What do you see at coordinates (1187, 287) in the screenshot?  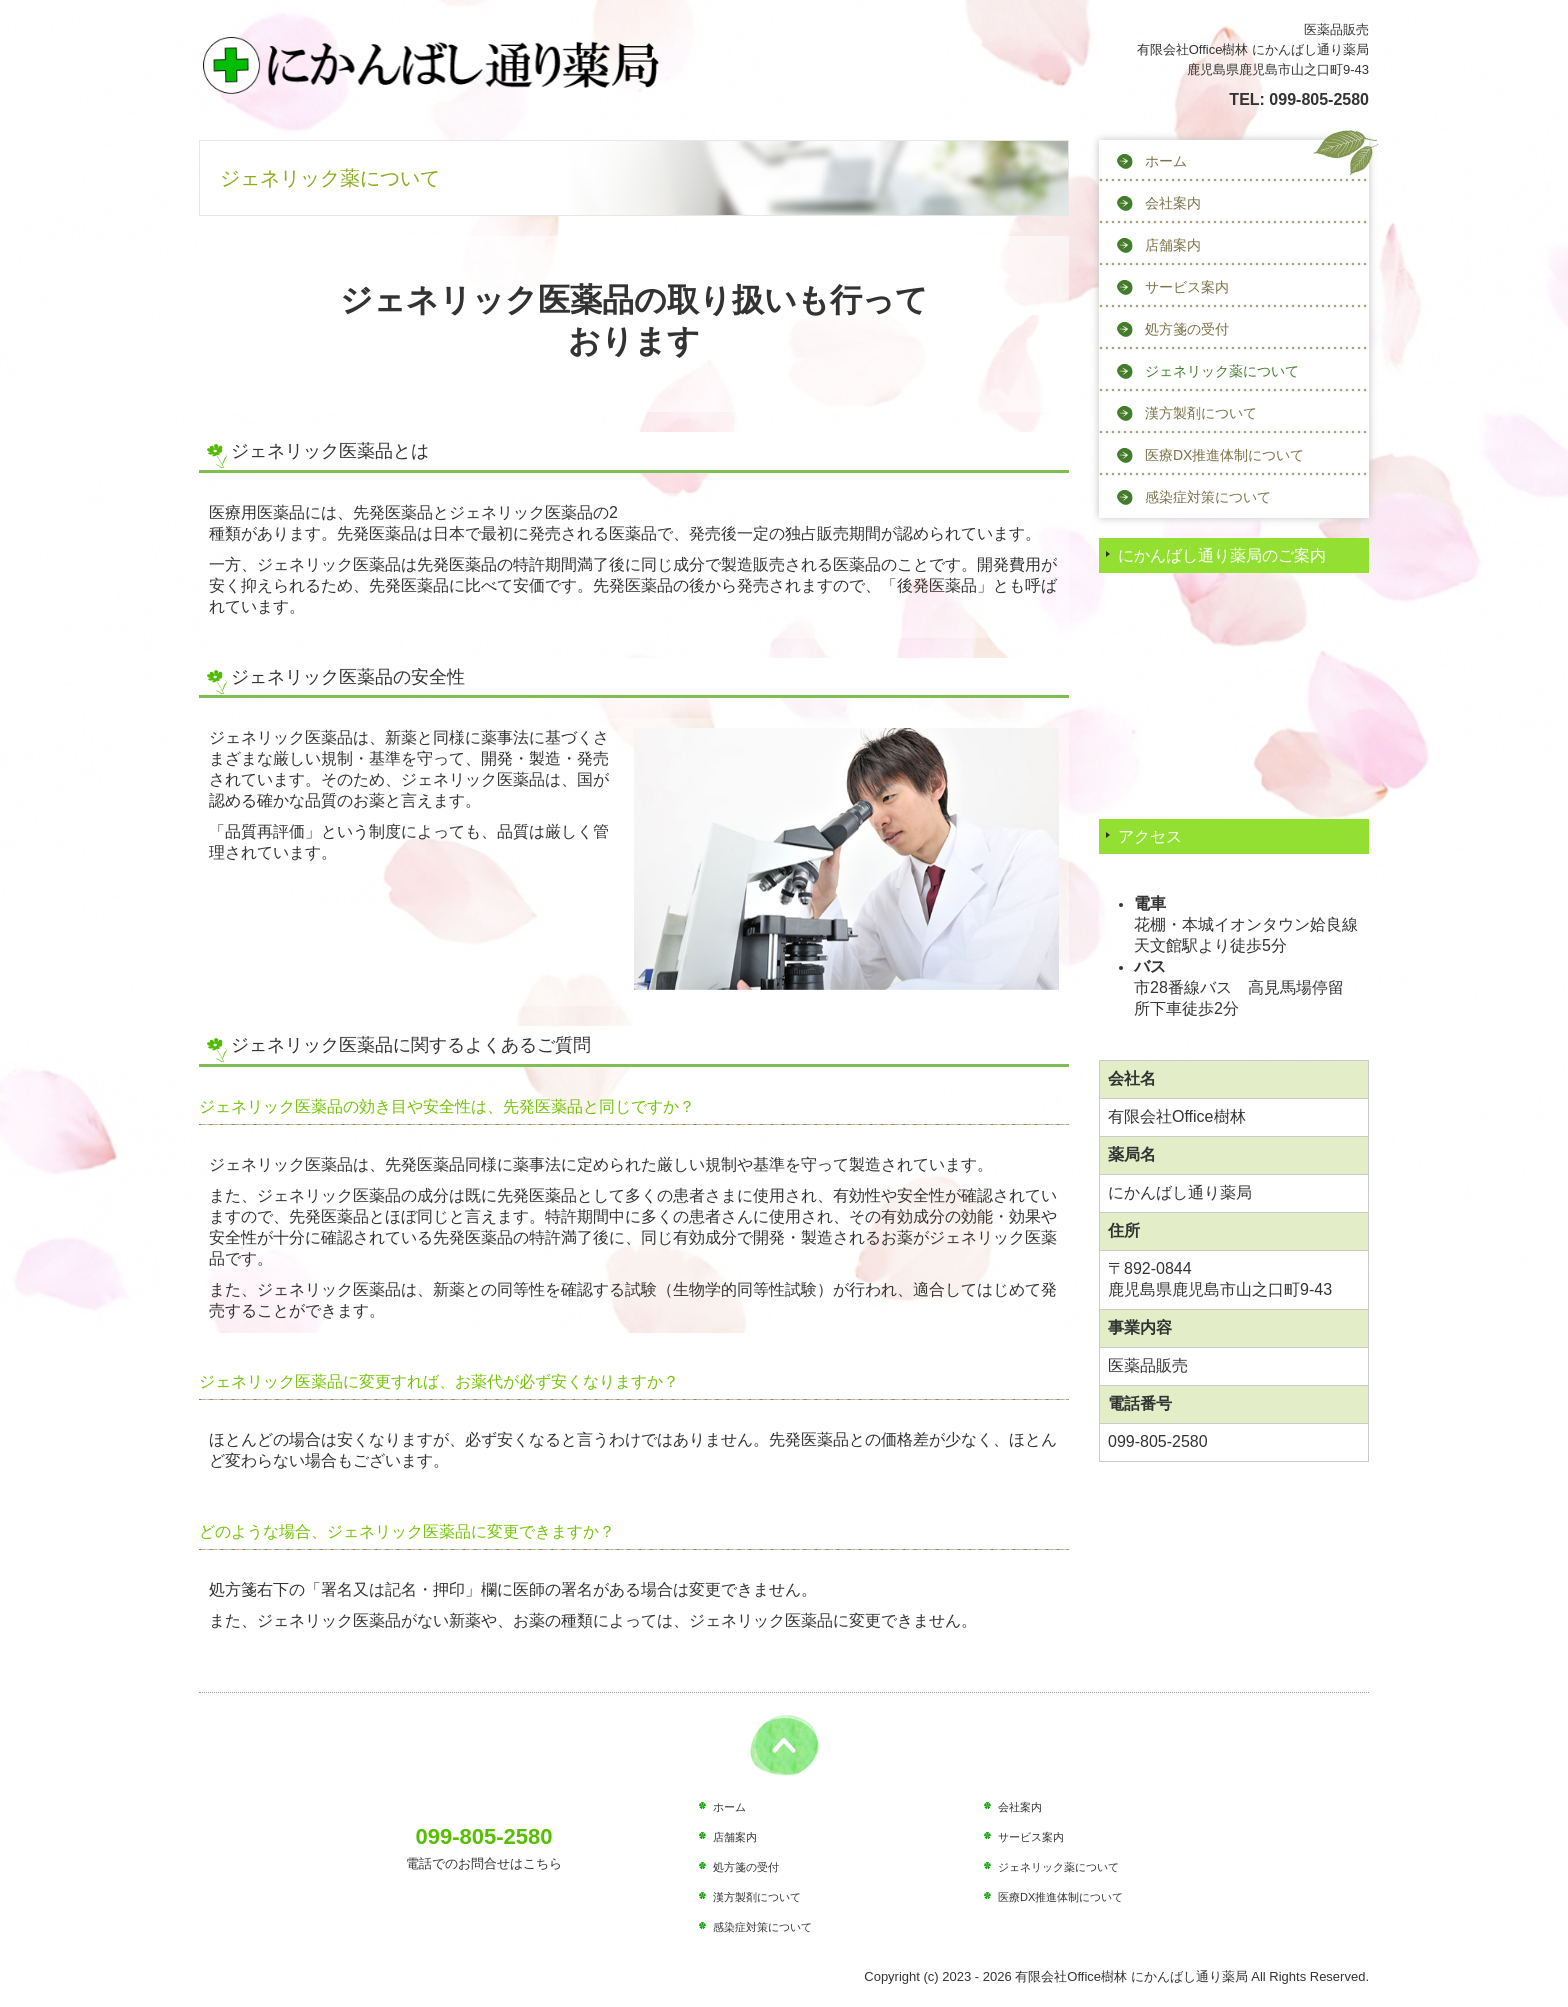 I see `サービス案内` at bounding box center [1187, 287].